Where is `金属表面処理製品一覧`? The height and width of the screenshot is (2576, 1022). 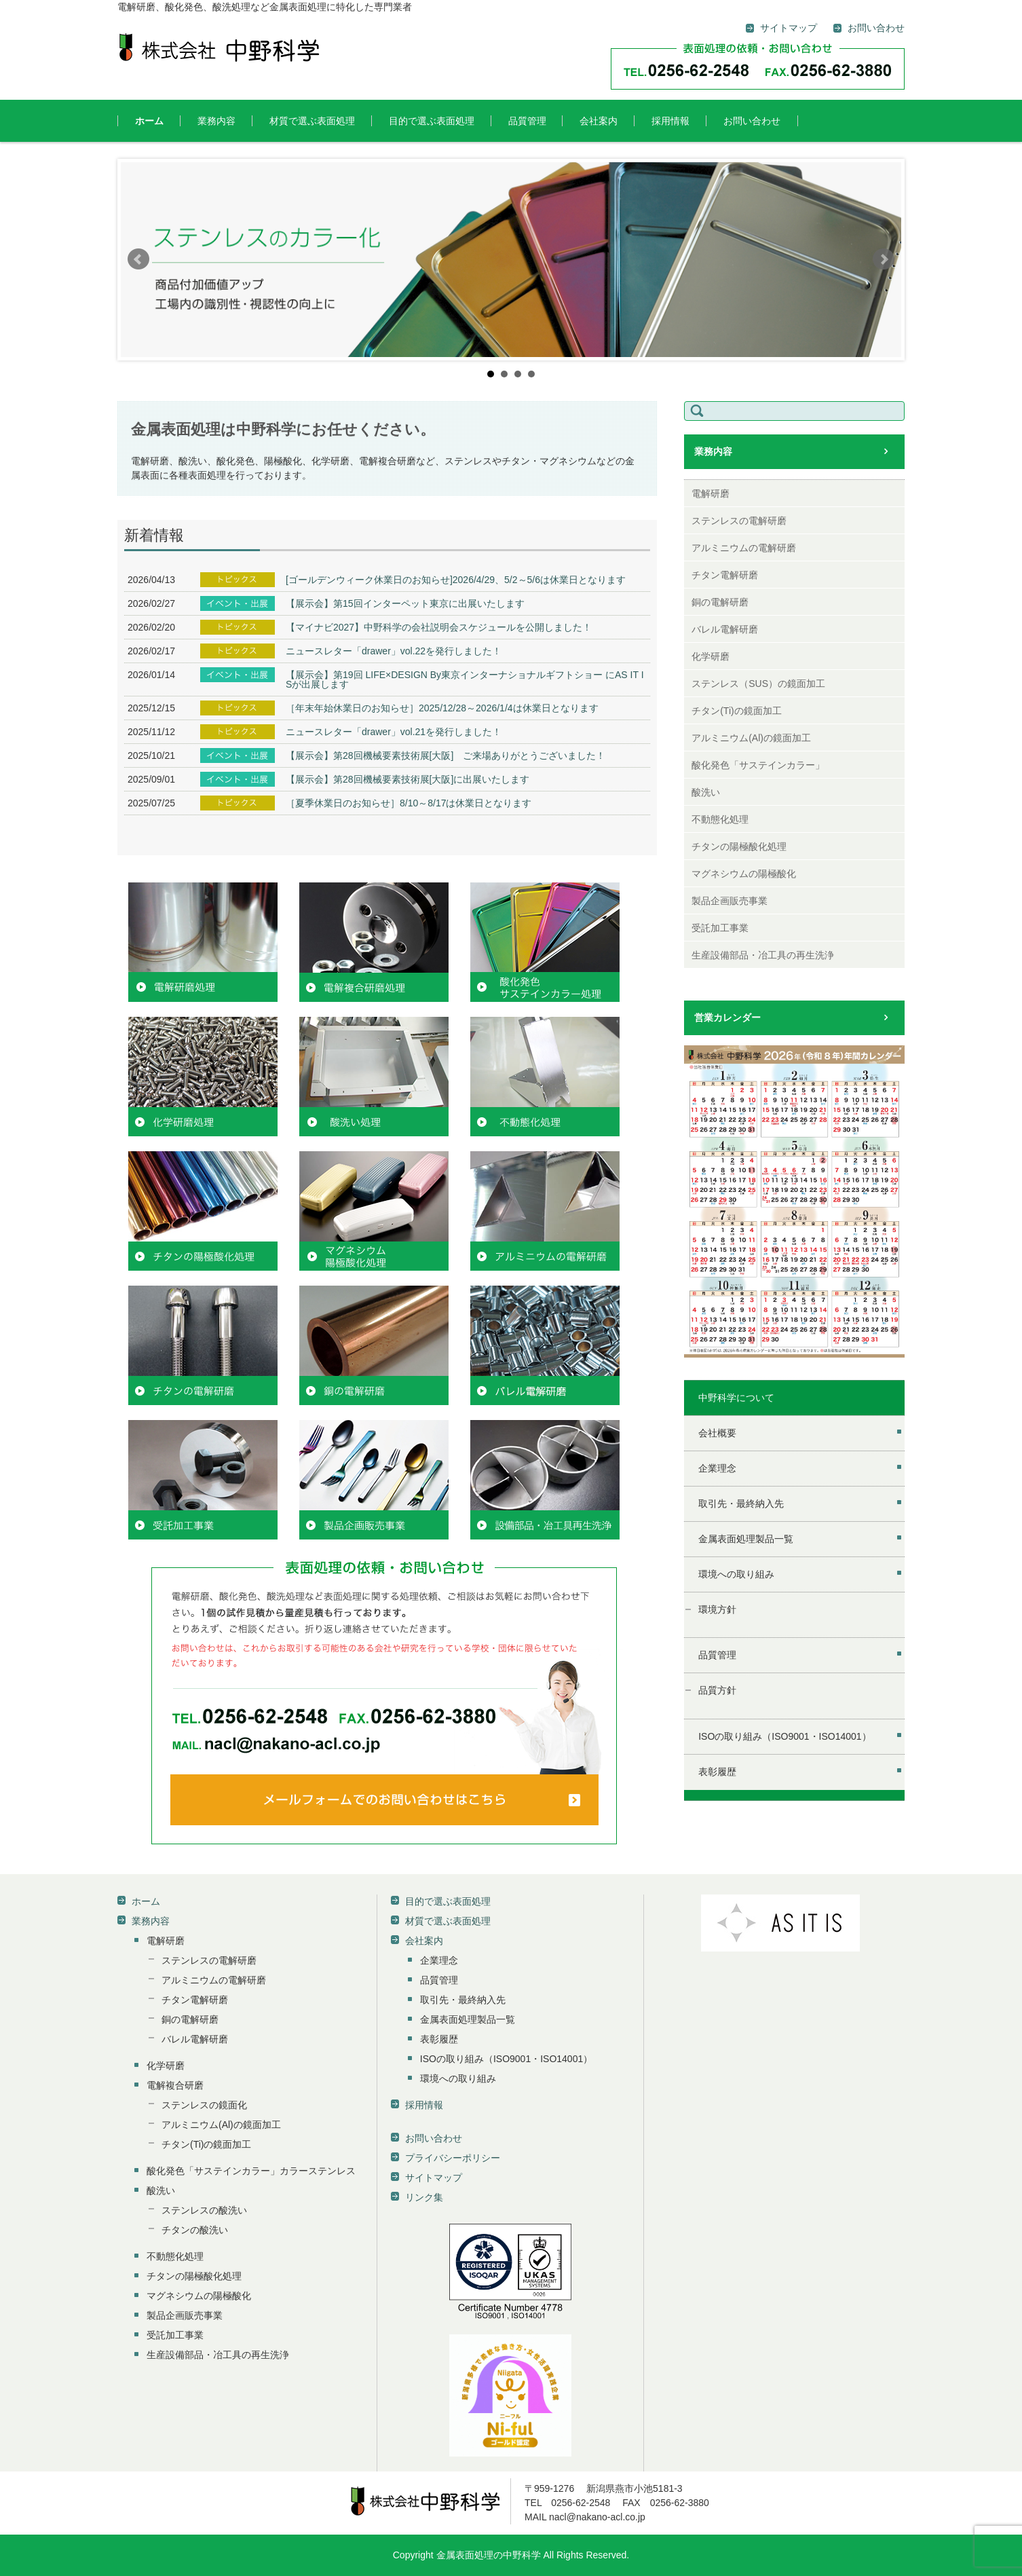 金属表面処理製品一覧 is located at coordinates (745, 1538).